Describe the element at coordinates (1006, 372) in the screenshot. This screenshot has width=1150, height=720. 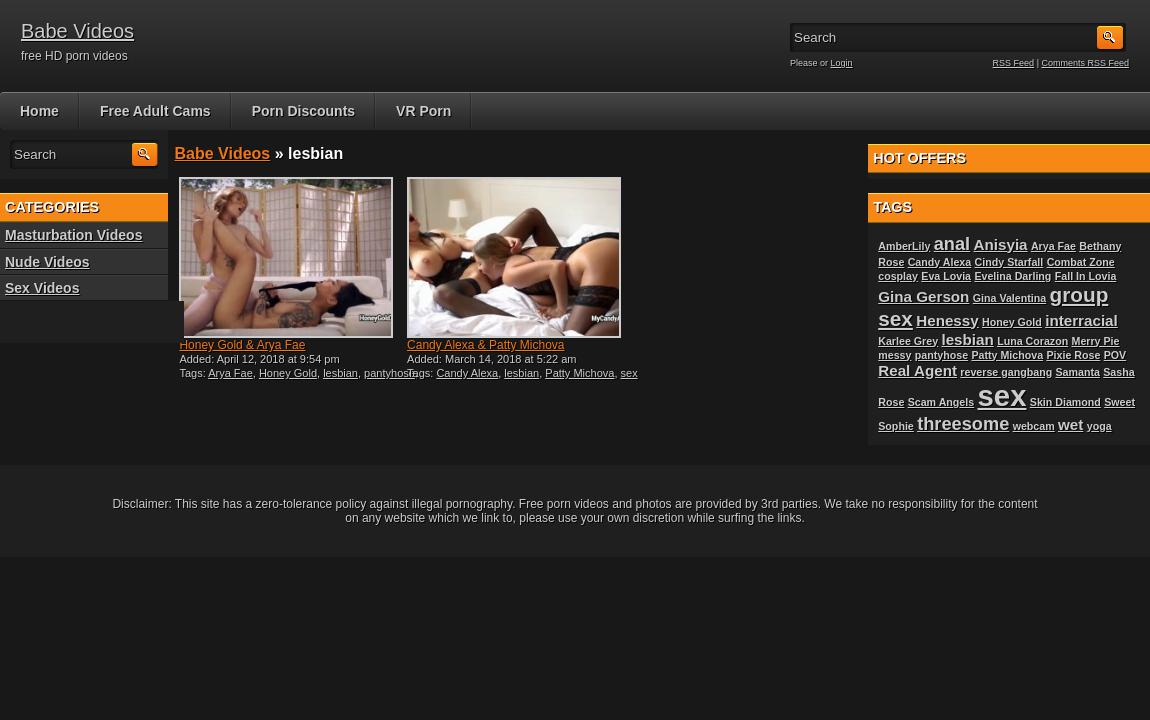
I see `reverse gangbang [reverse gangbang (1 item)]` at that location.